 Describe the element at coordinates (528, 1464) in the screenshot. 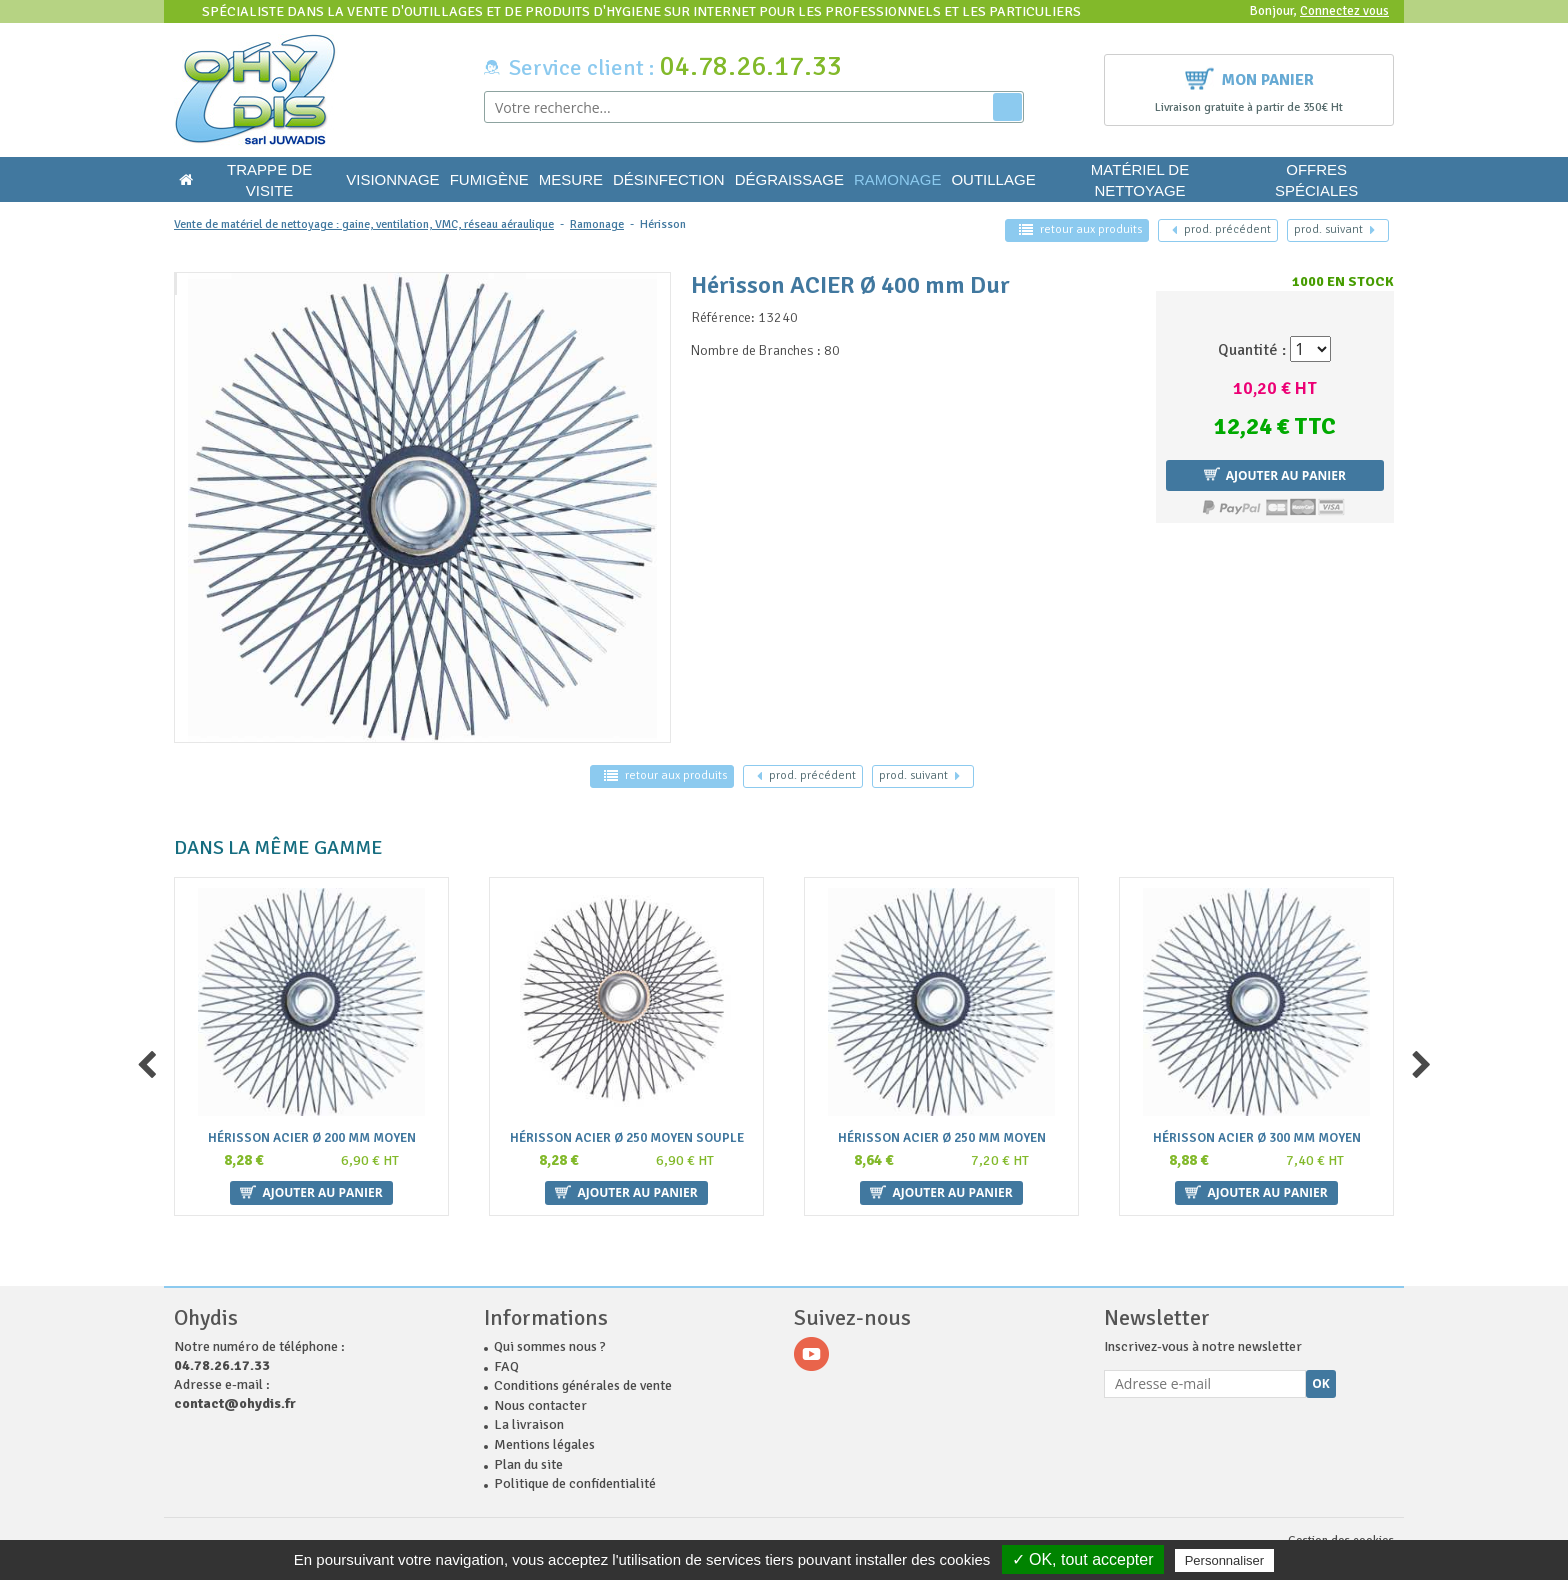

I see `Plan du site` at that location.